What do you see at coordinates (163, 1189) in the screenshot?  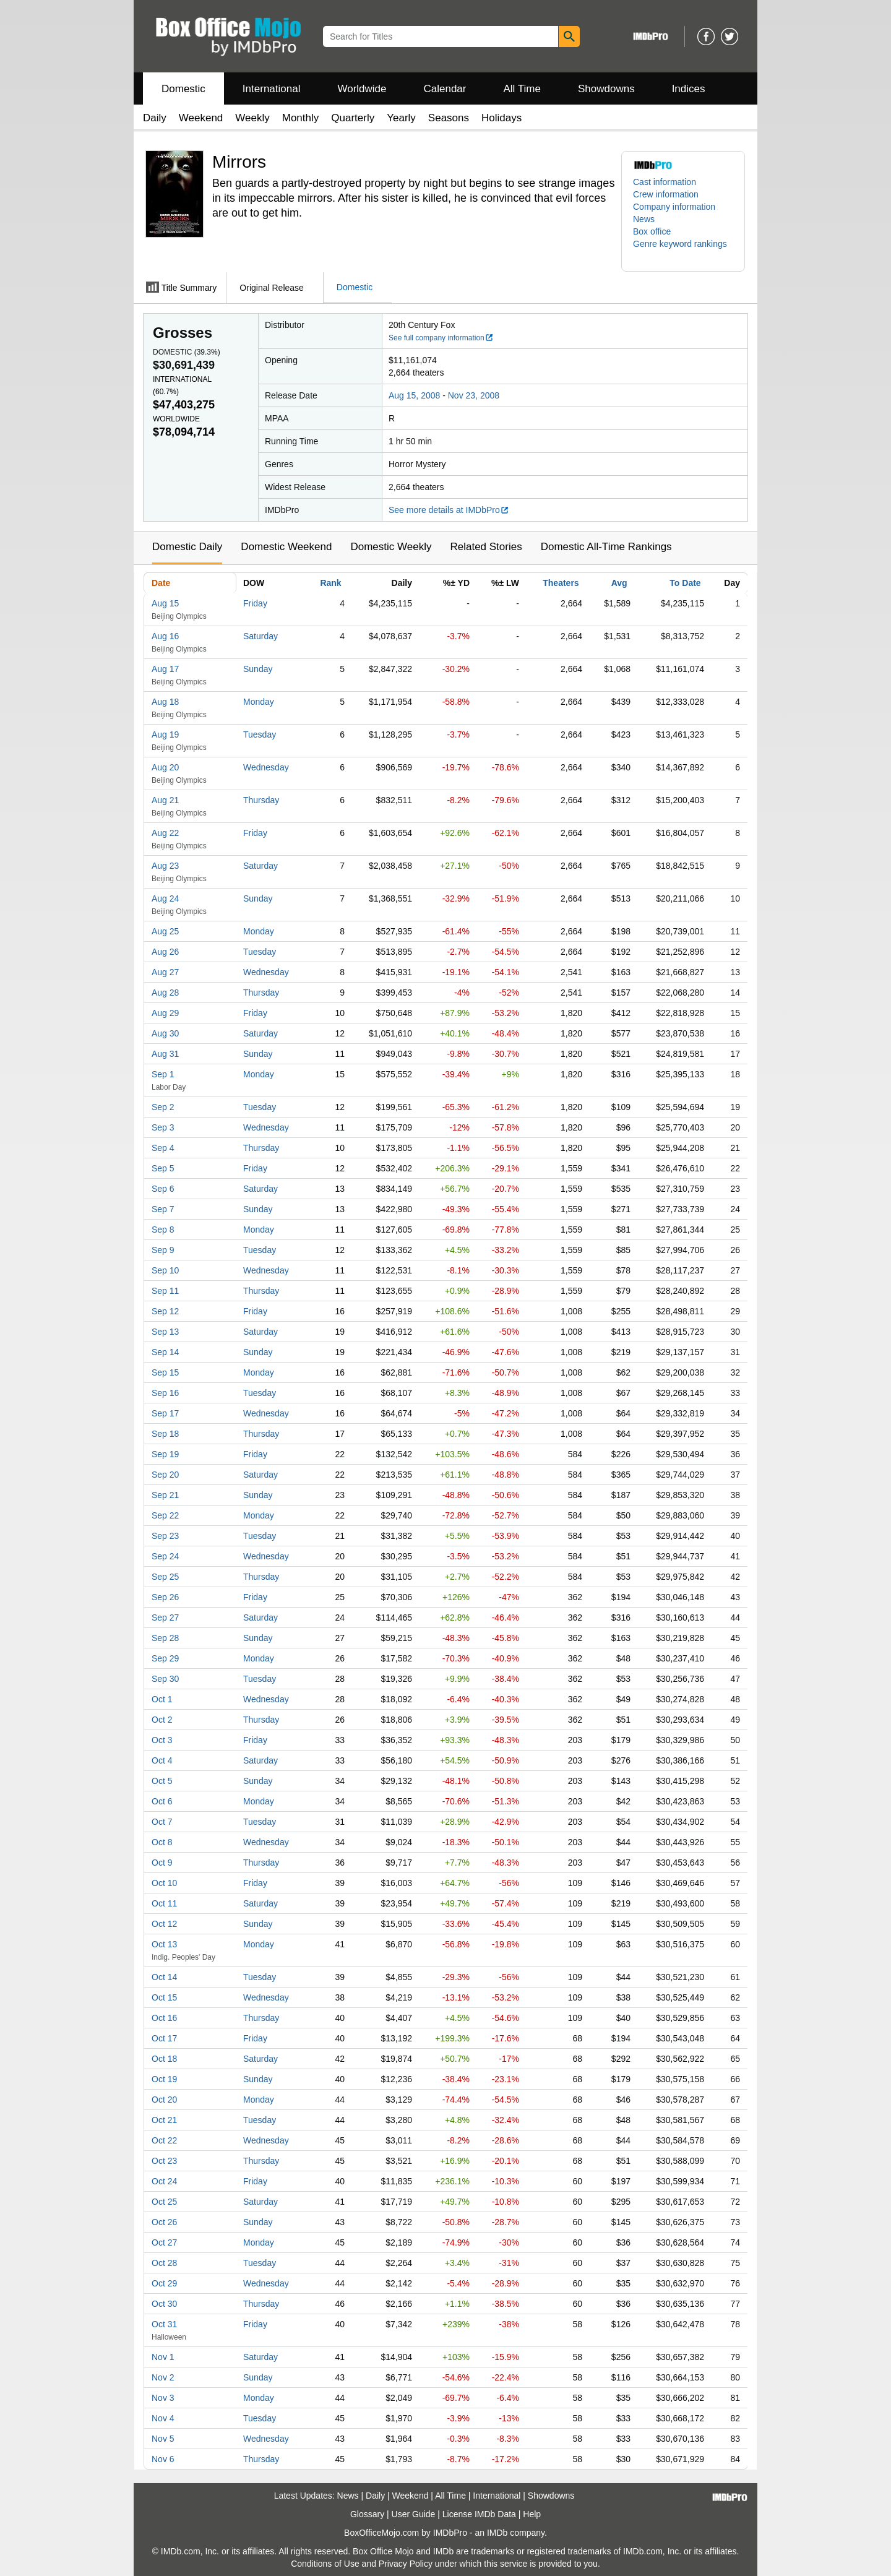 I see `Sep 6` at bounding box center [163, 1189].